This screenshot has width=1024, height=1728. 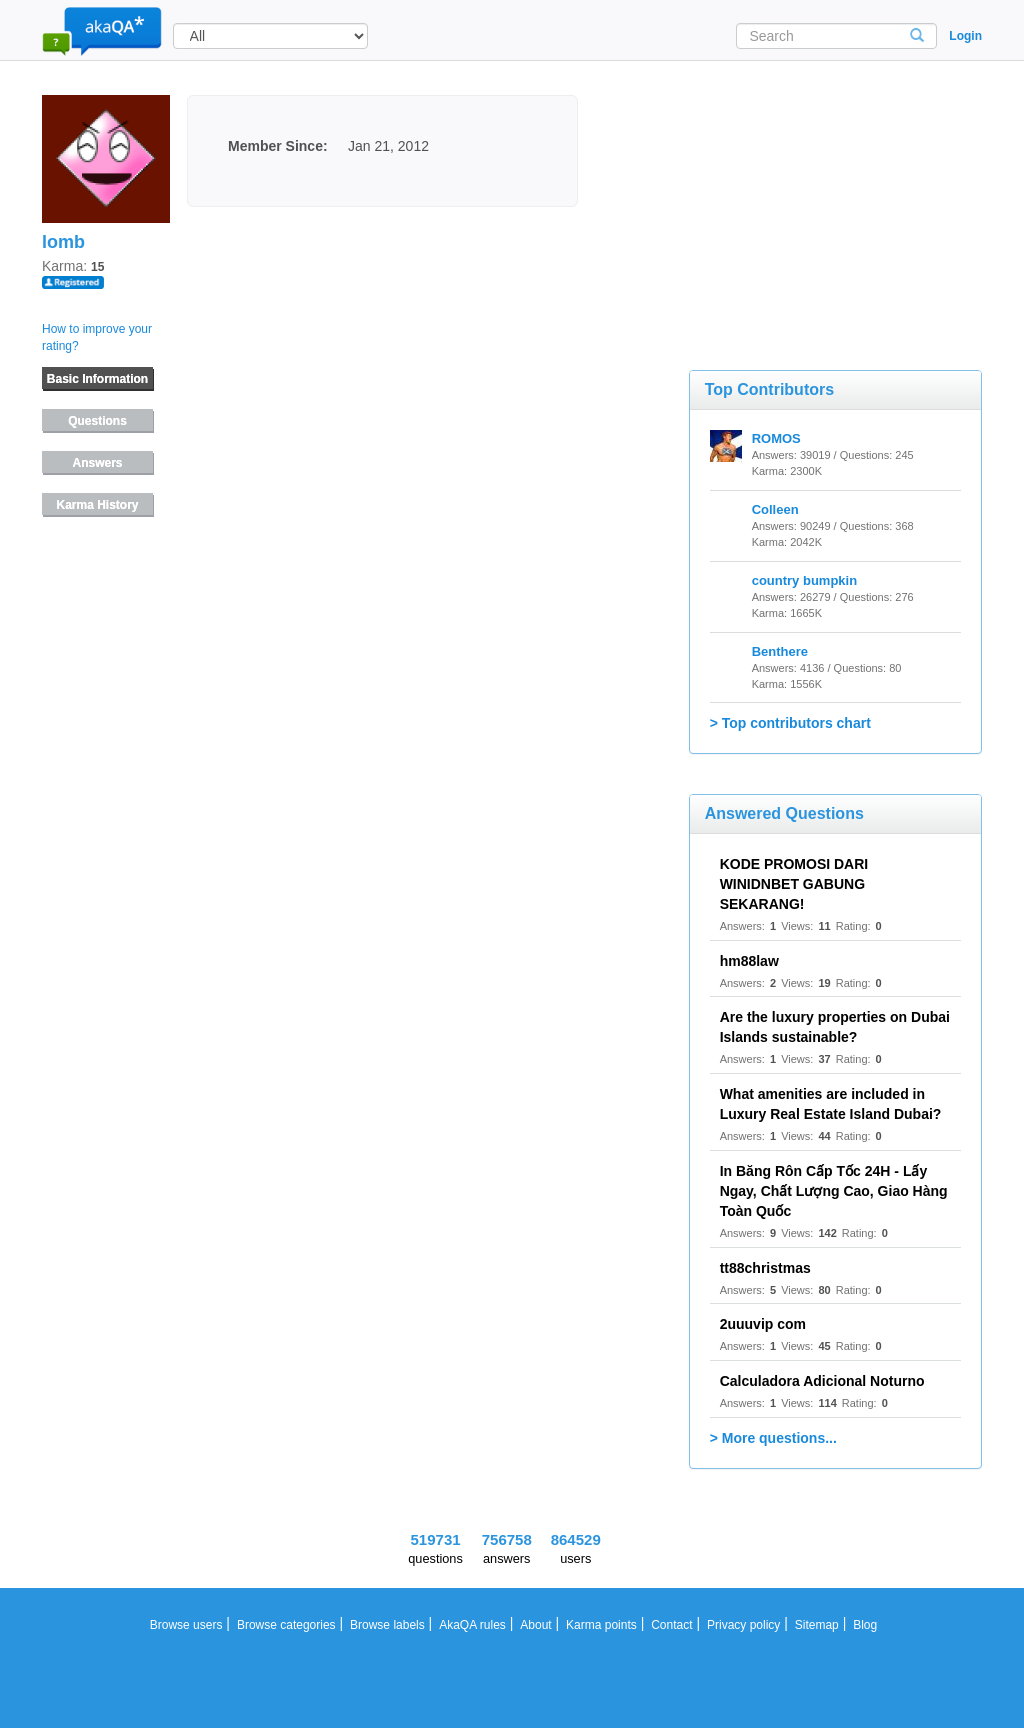 I want to click on Colleen, so click(x=775, y=509).